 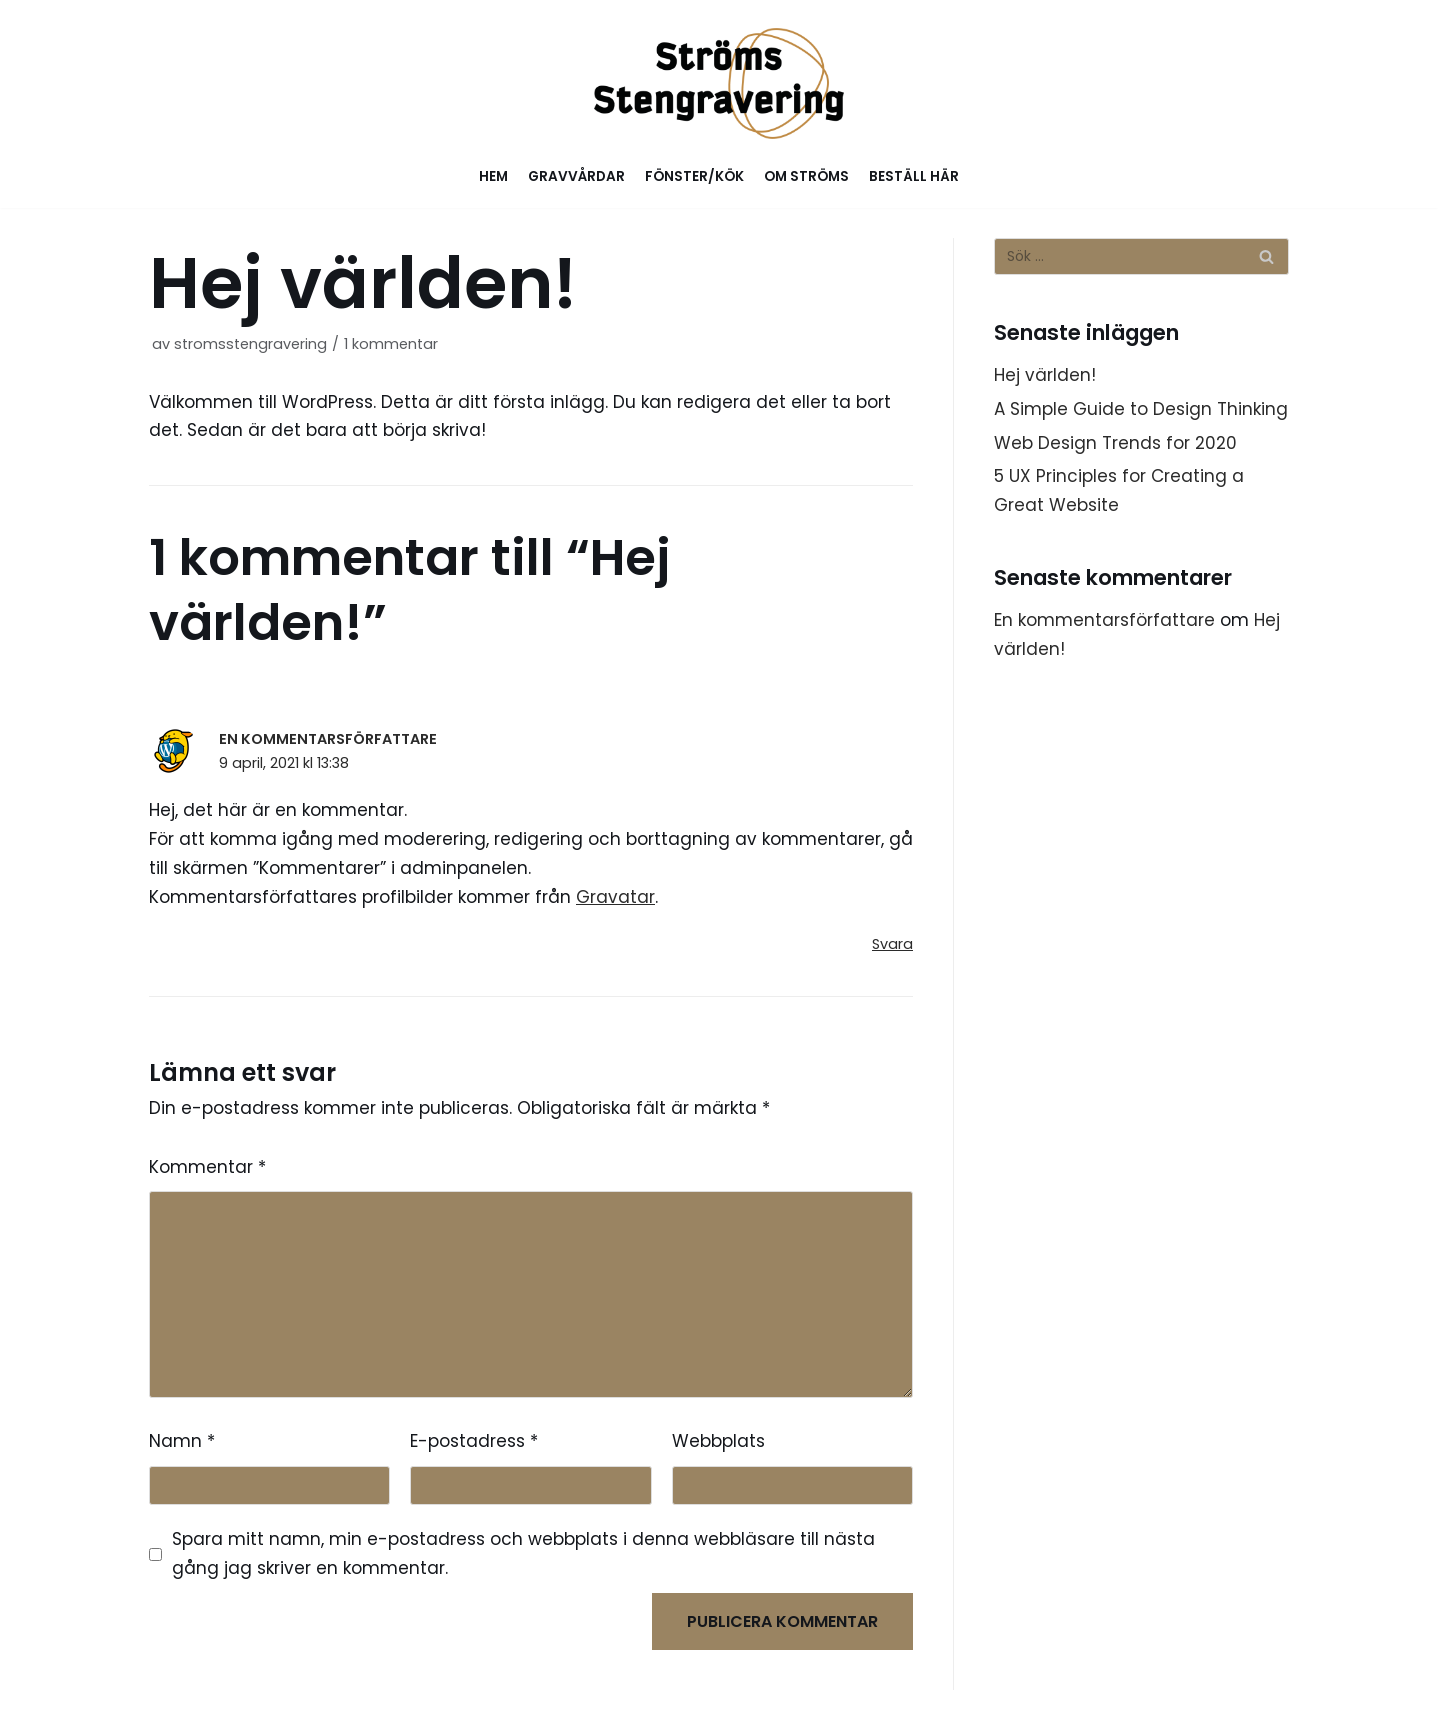 What do you see at coordinates (182, 1441) in the screenshot?
I see `Namn` at bounding box center [182, 1441].